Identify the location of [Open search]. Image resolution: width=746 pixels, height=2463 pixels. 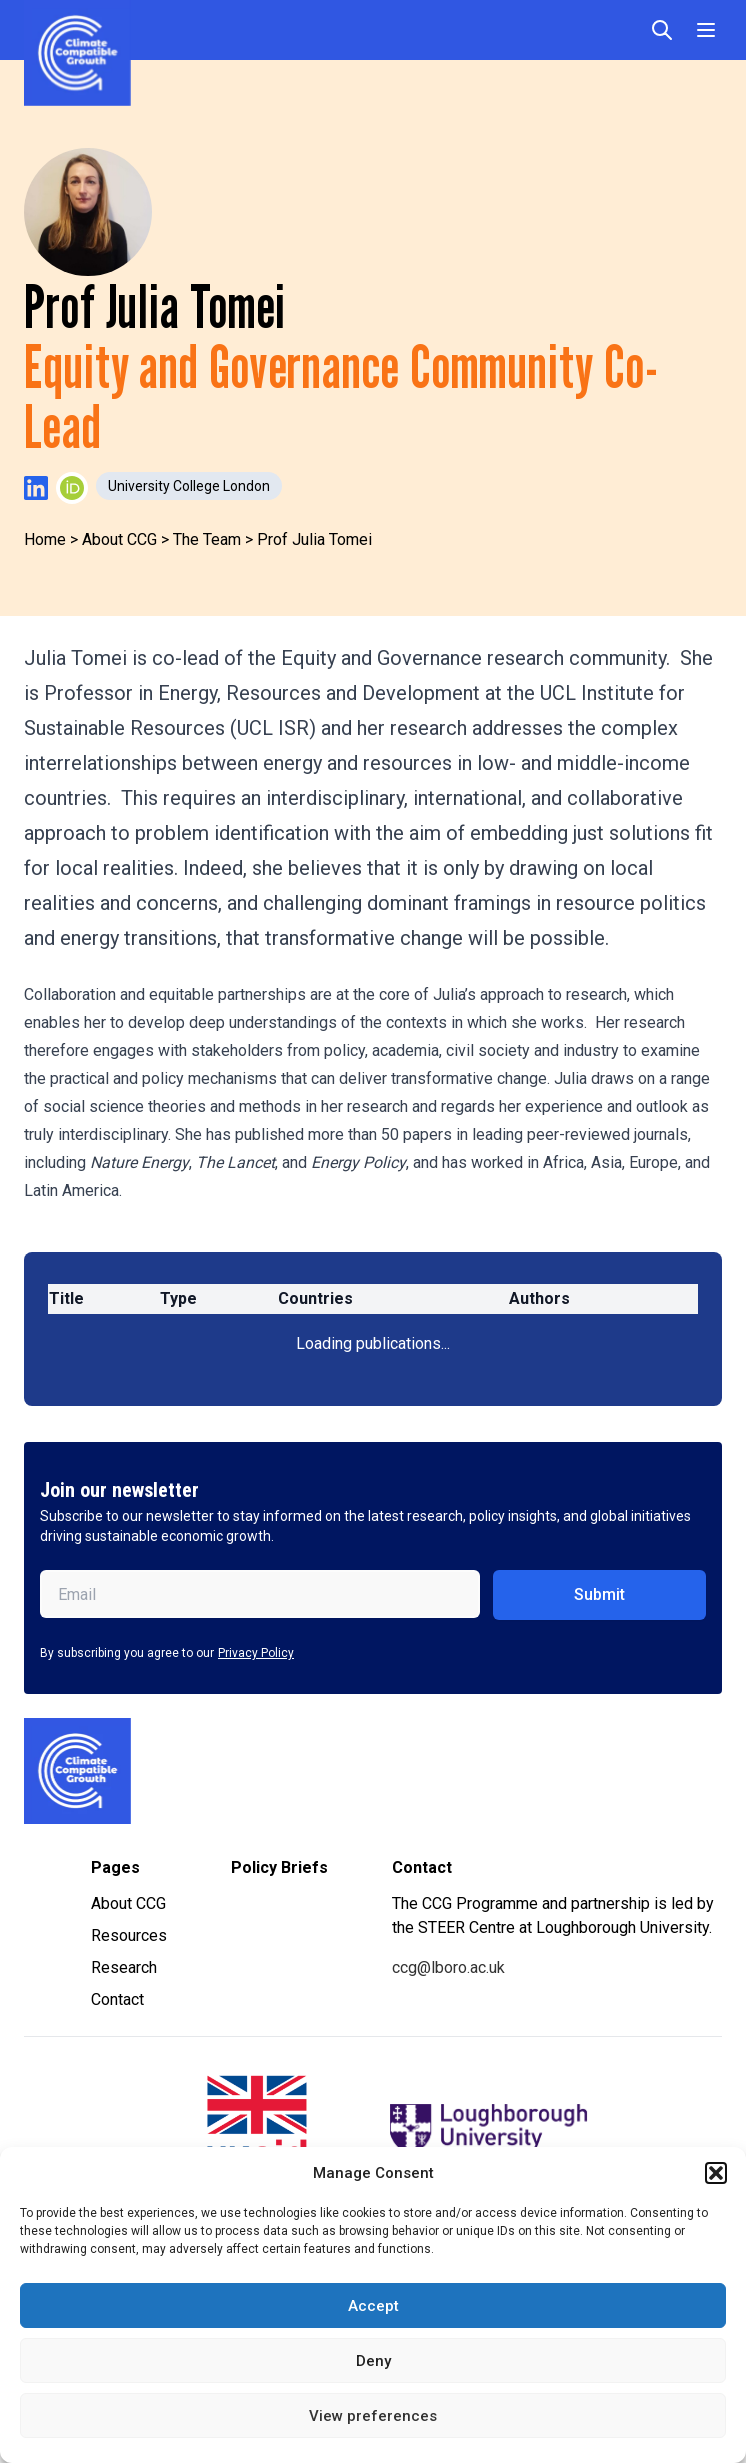
(662, 30).